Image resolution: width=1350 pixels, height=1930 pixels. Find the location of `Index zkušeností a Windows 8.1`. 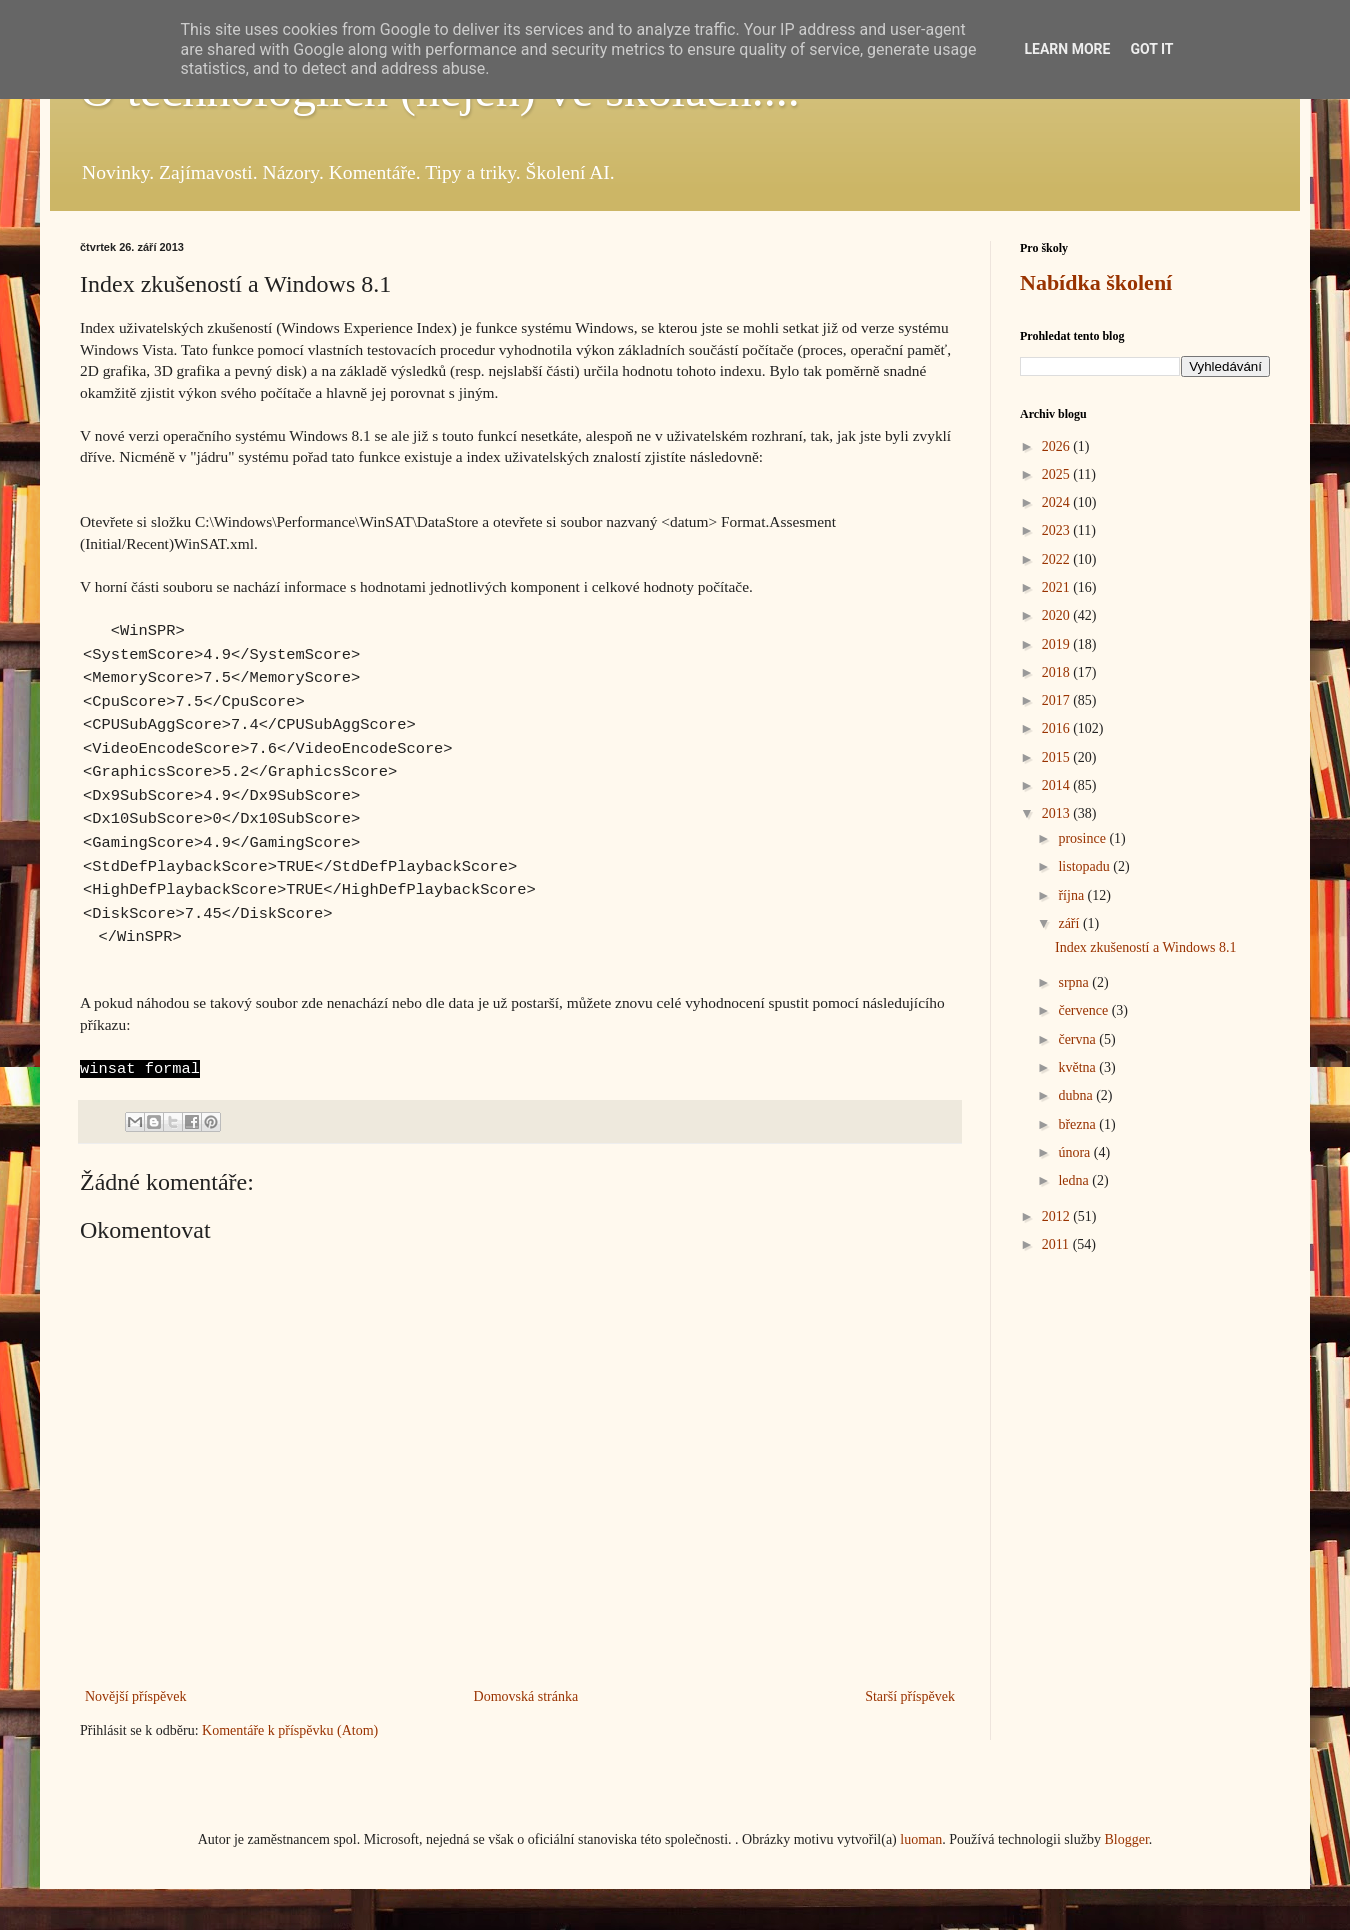

Index zkušeností a Windows 8.1 is located at coordinates (1146, 947).